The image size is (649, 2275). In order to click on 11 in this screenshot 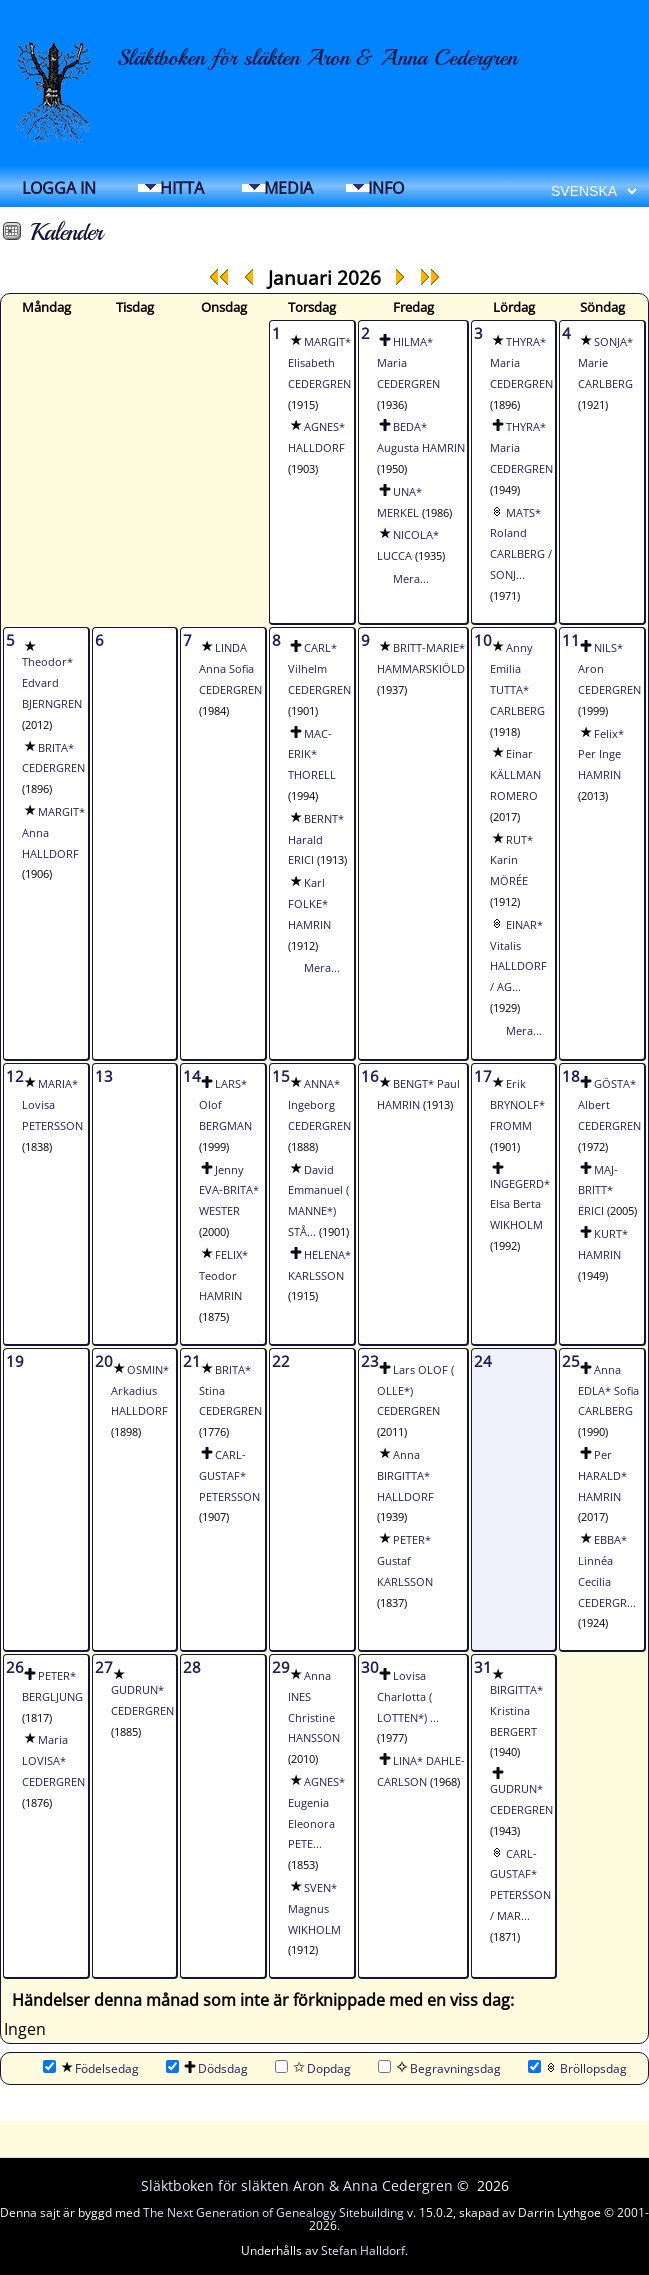, I will do `click(571, 640)`.